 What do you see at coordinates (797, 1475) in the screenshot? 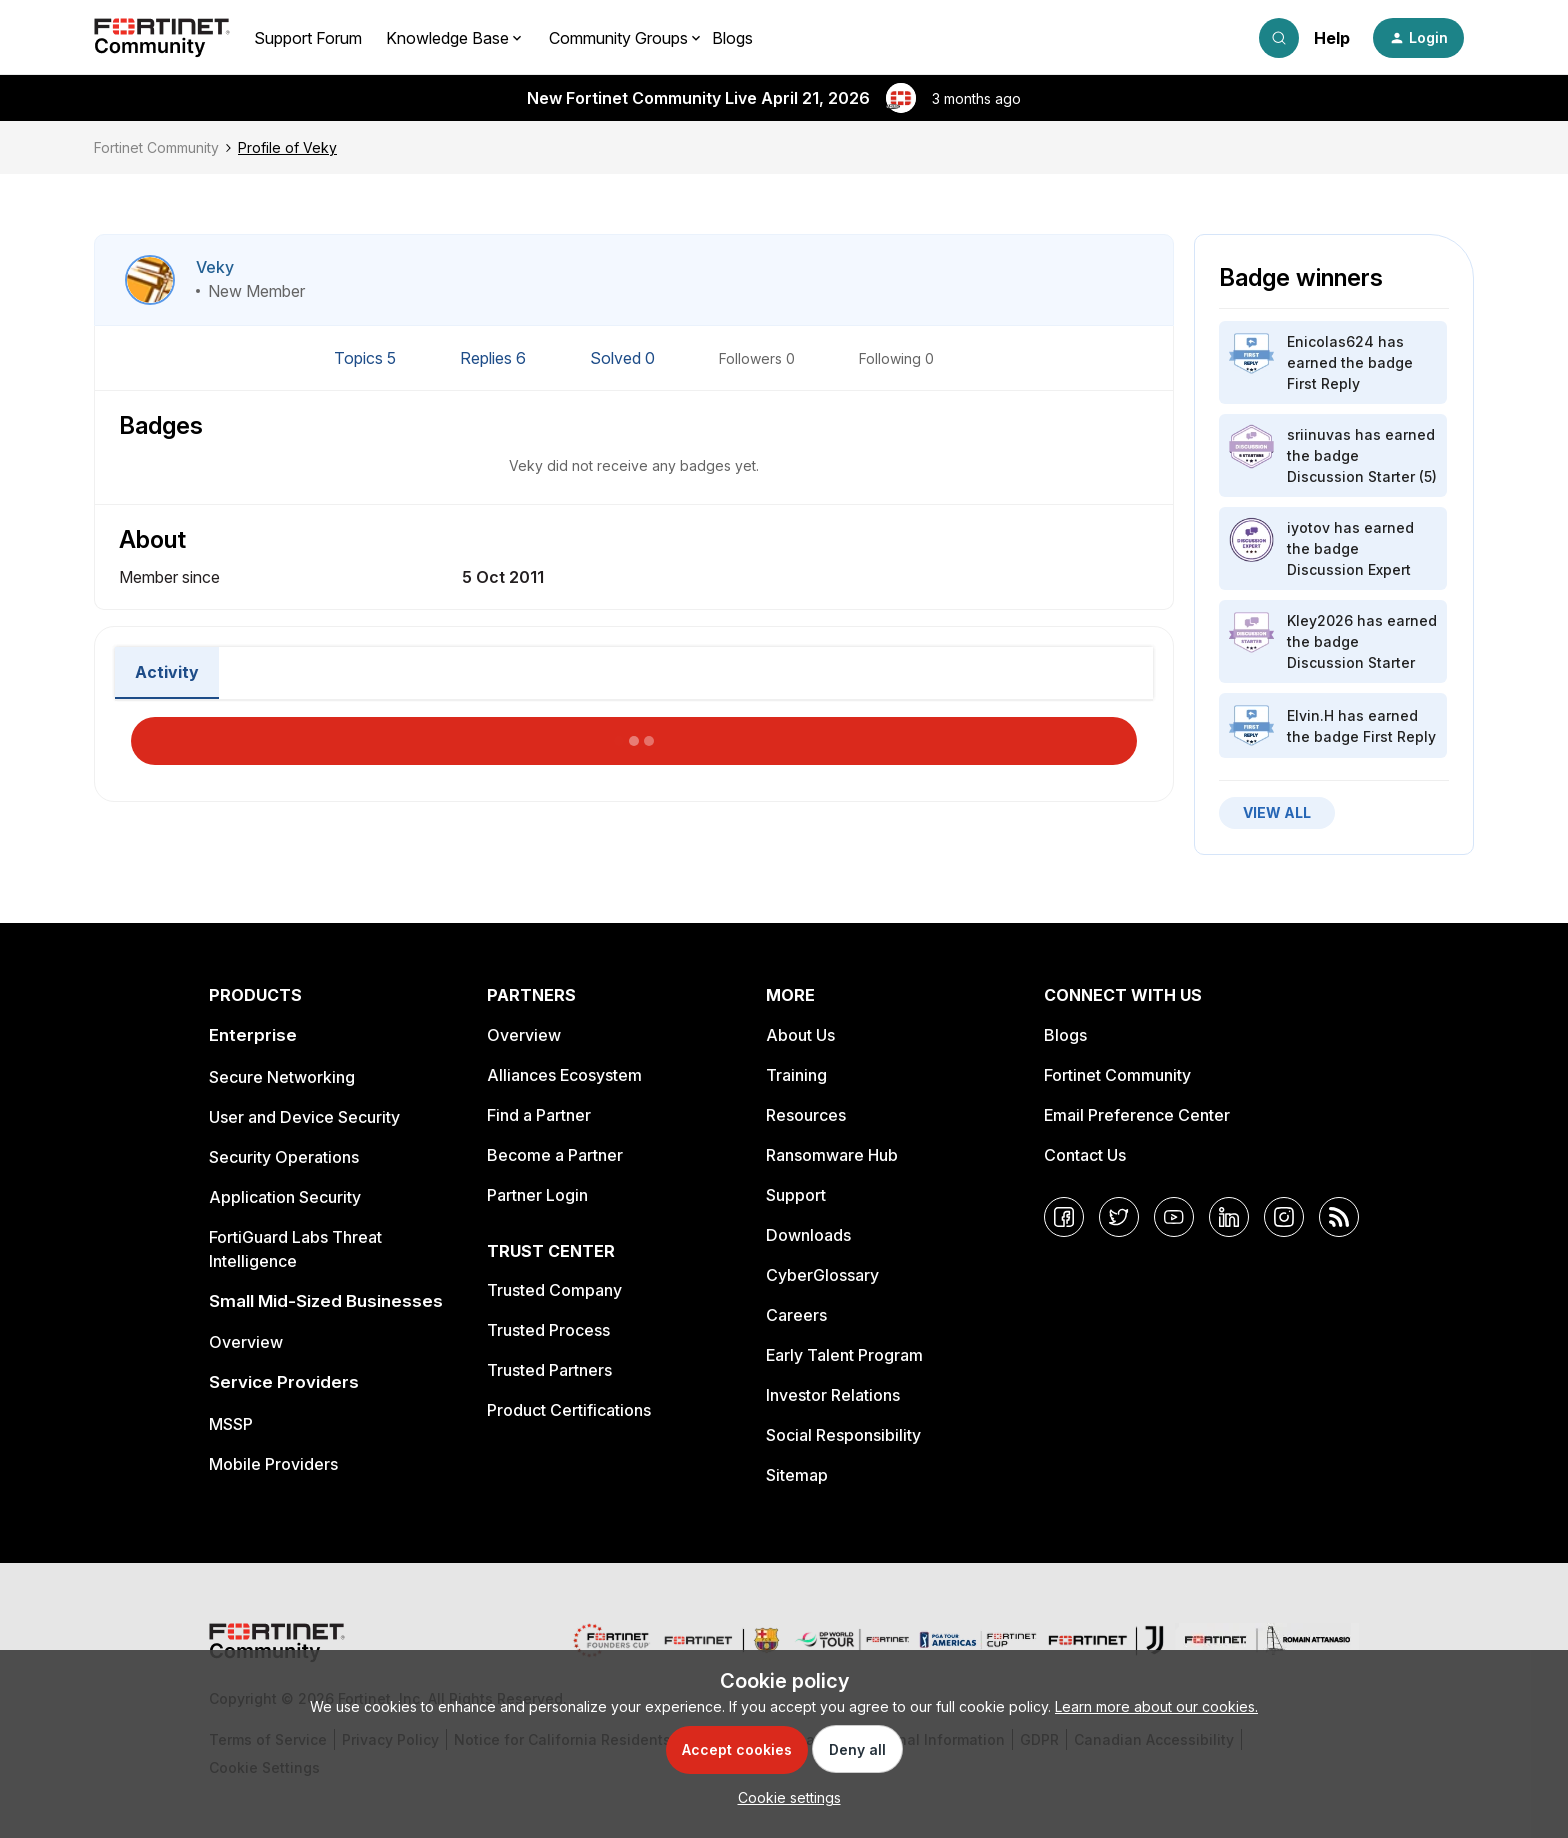
I see `Sitemap` at bounding box center [797, 1475].